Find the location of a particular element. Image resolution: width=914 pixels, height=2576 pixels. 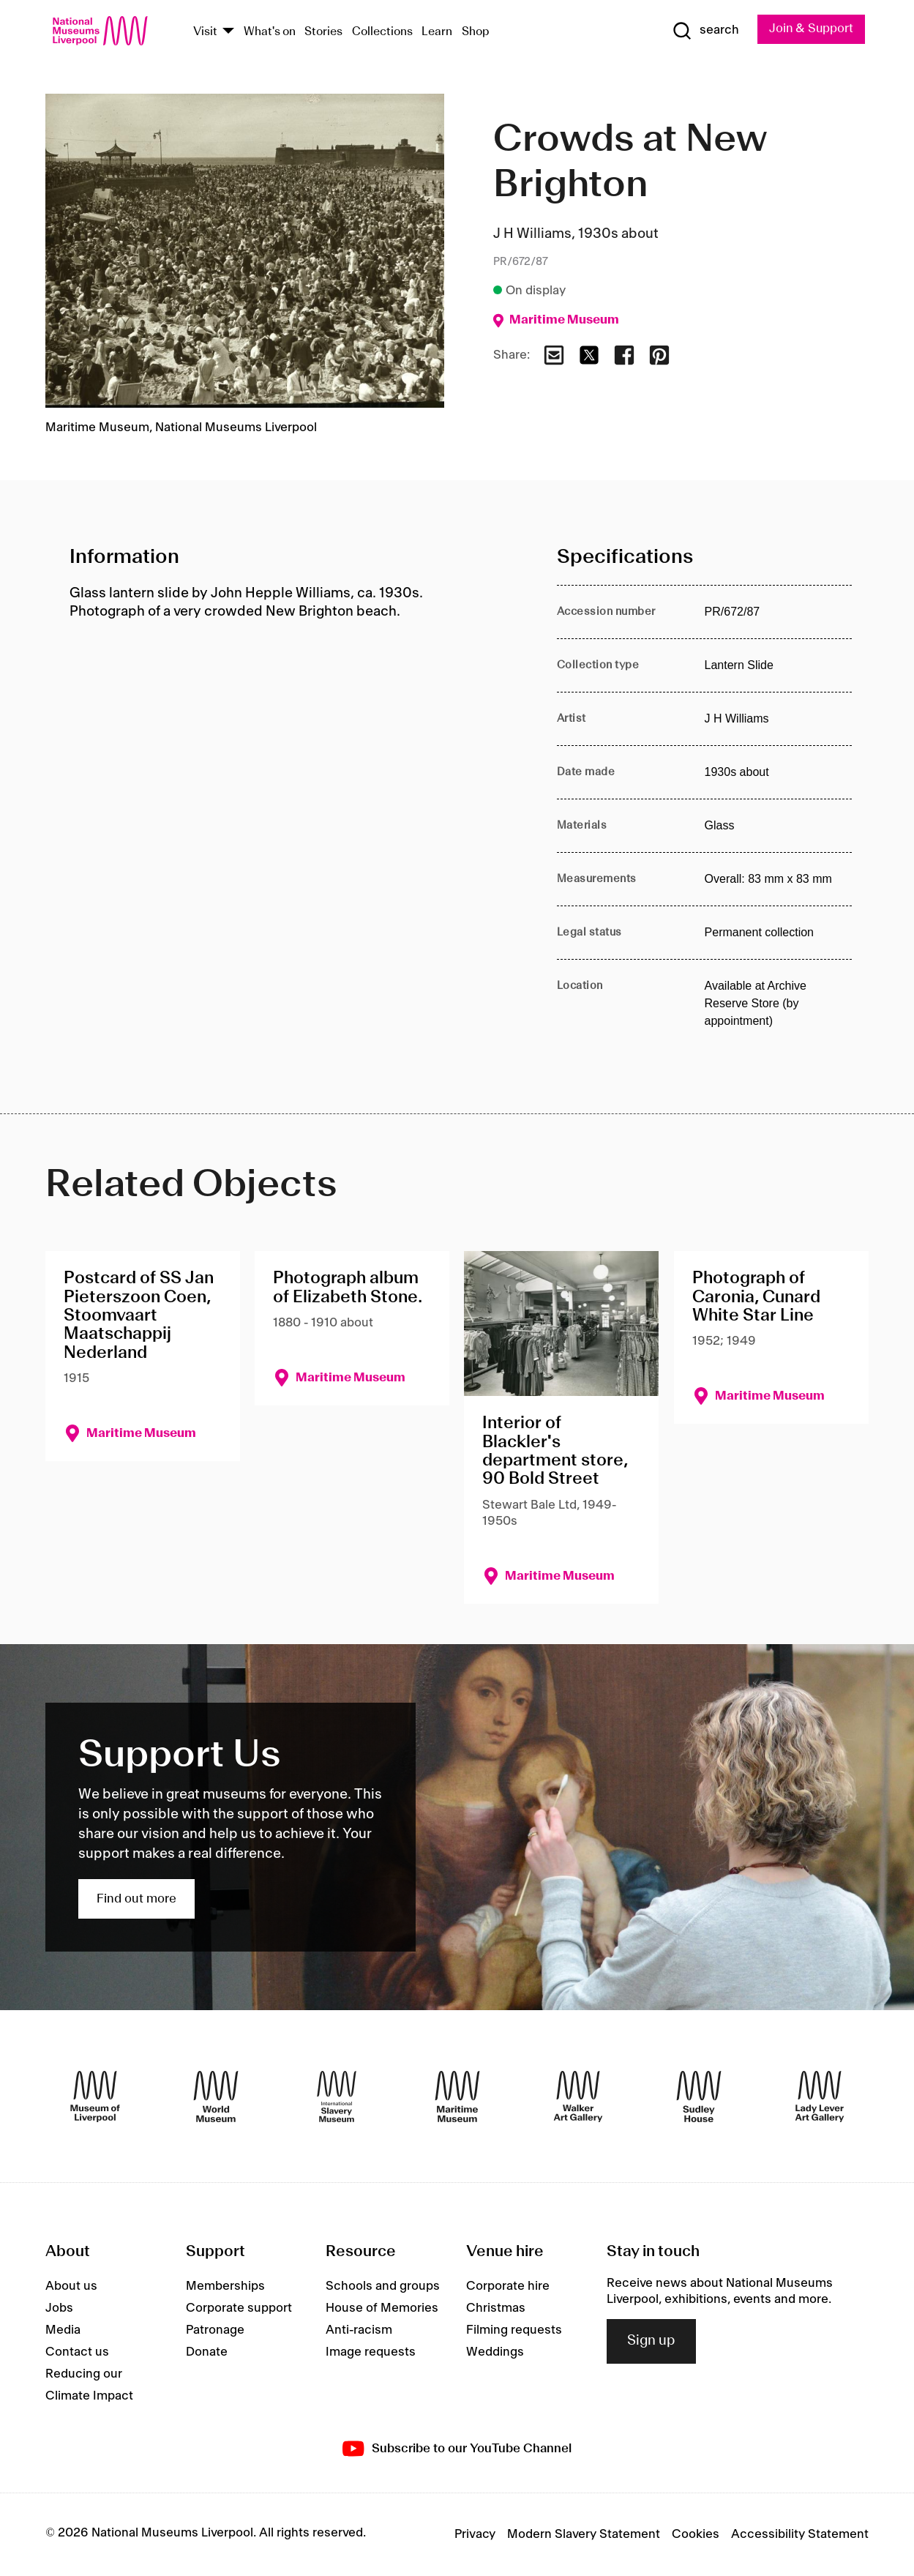

Visit is located at coordinates (205, 32).